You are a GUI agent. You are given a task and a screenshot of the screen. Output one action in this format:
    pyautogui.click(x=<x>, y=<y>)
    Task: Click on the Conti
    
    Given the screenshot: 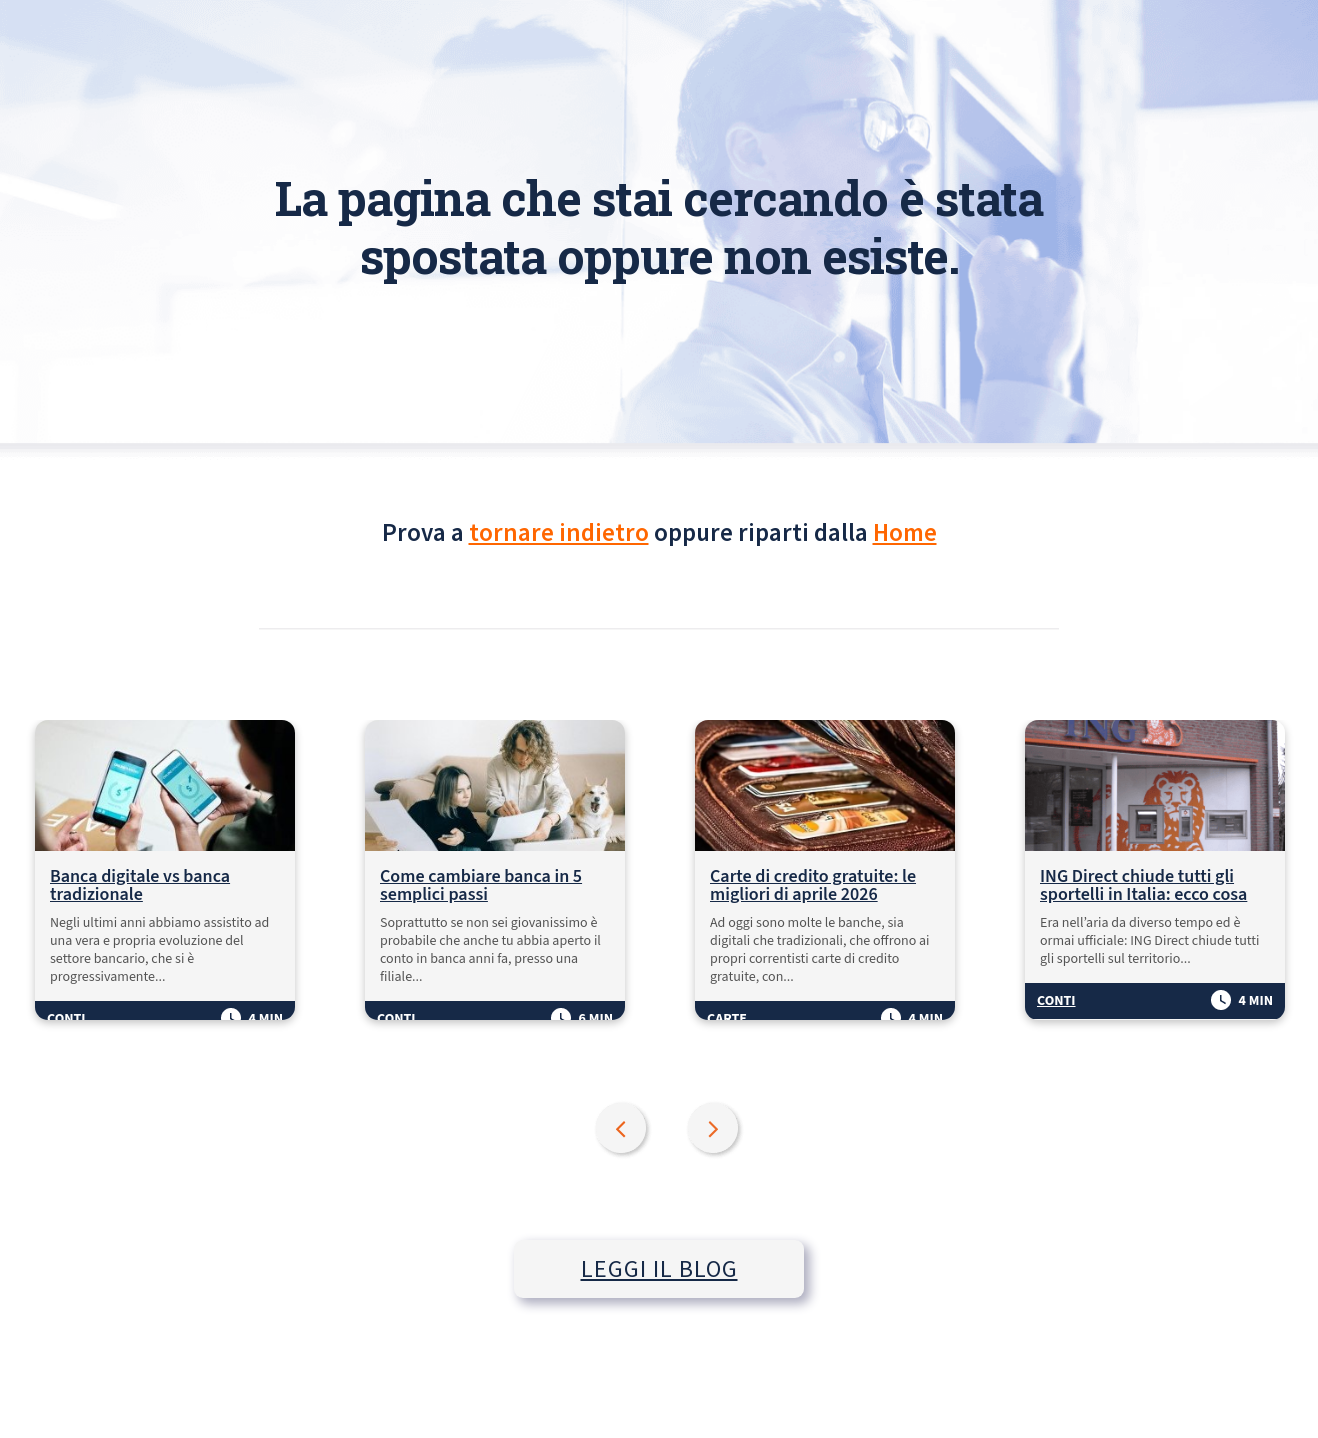 What is the action you would take?
    pyautogui.click(x=66, y=1019)
    